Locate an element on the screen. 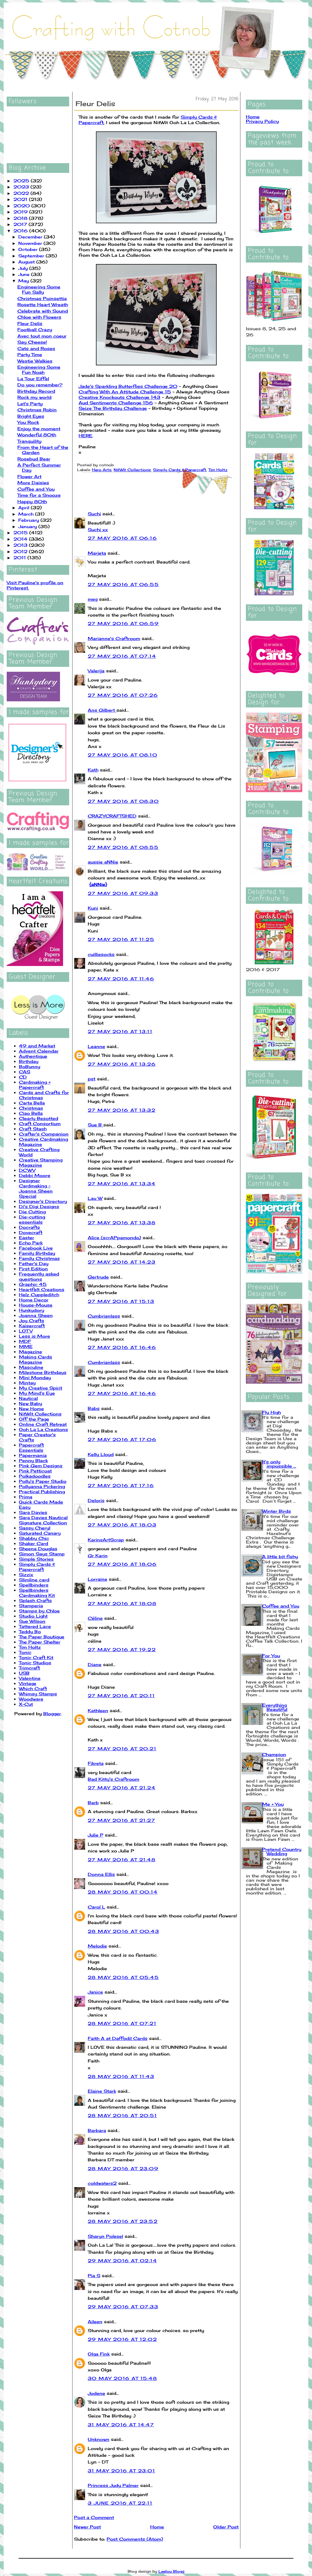  Kath is located at coordinates (93, 769).